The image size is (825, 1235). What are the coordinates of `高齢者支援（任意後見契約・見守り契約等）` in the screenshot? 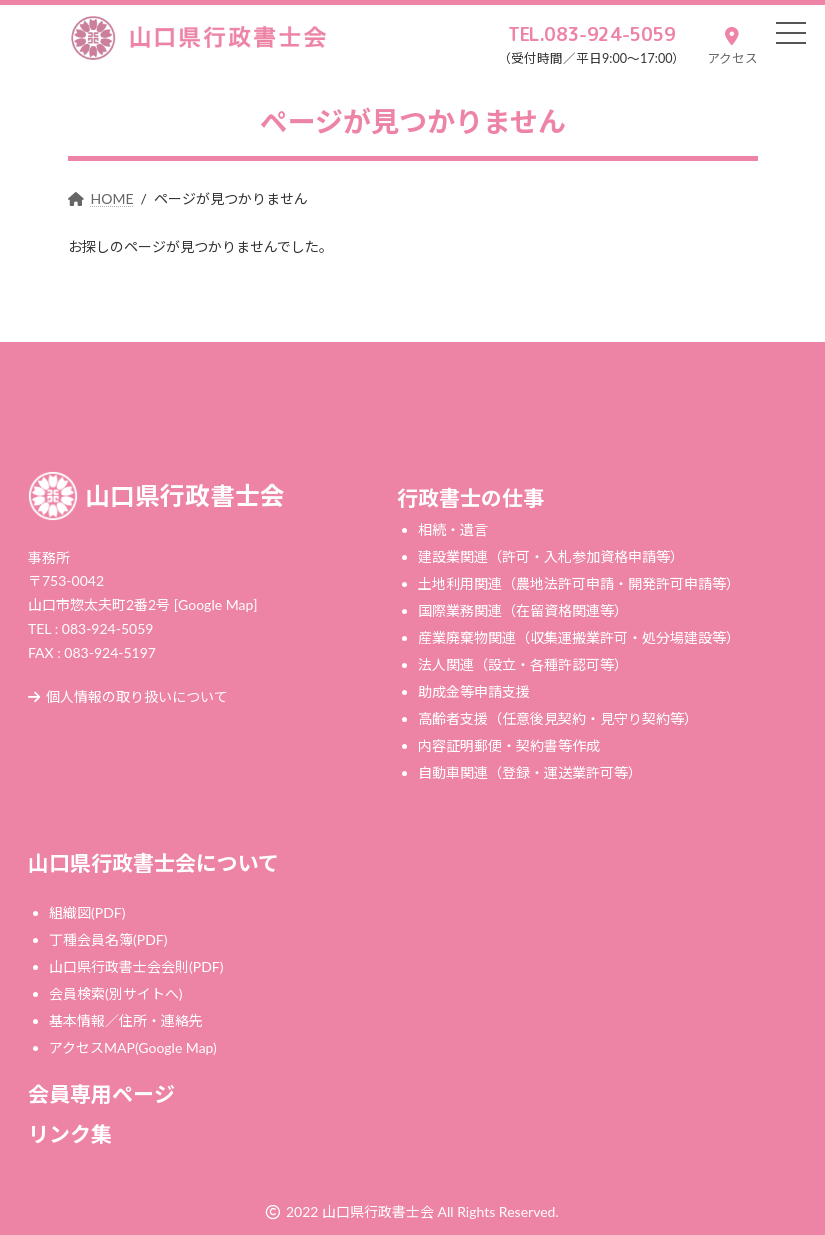 It's located at (558, 718).